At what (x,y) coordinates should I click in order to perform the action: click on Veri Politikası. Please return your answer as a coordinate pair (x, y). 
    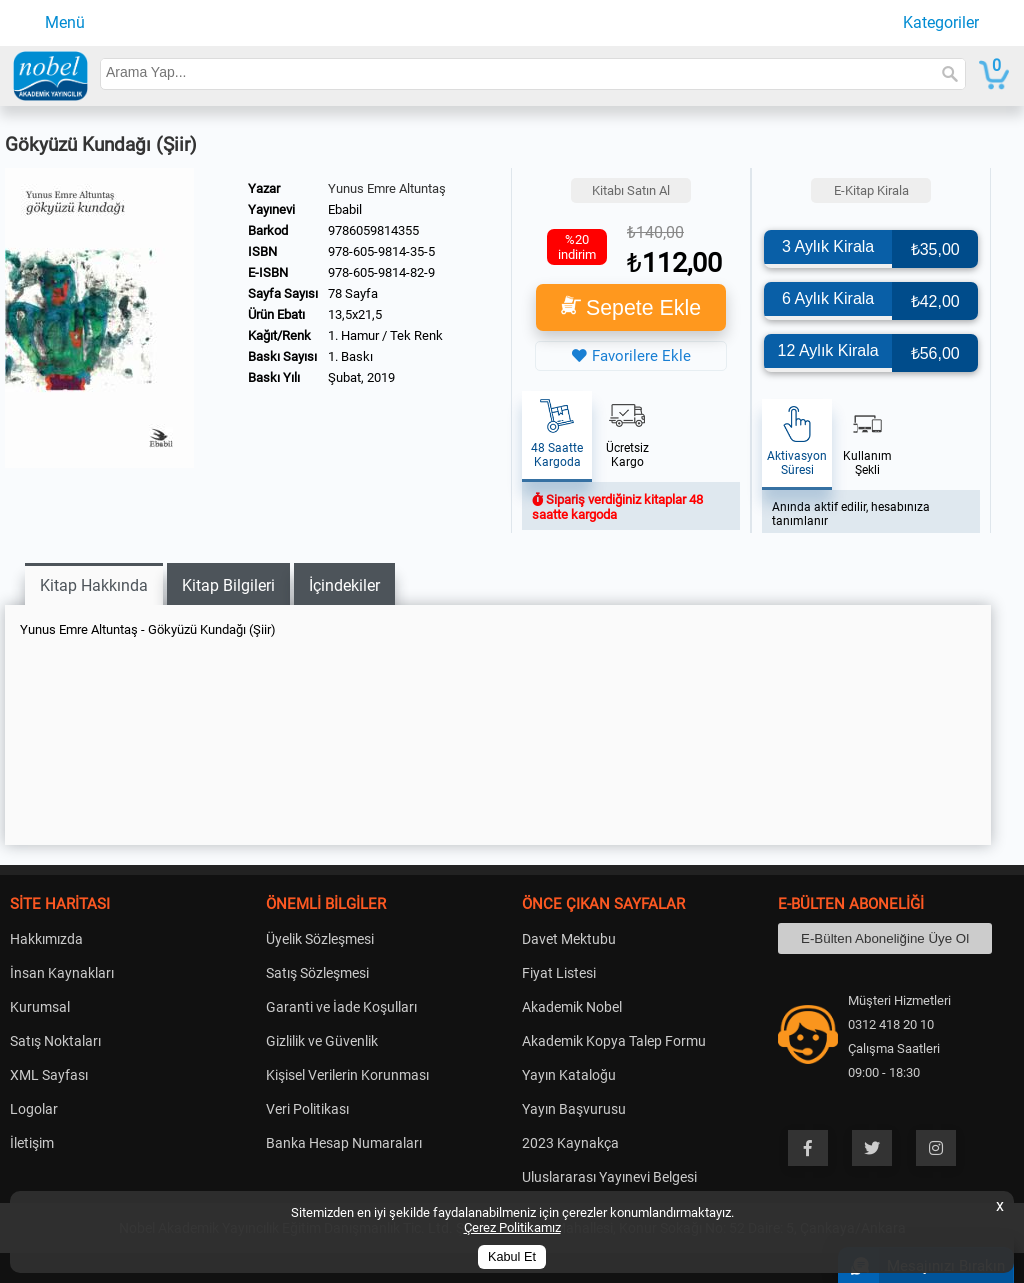
    Looking at the image, I should click on (307, 1109).